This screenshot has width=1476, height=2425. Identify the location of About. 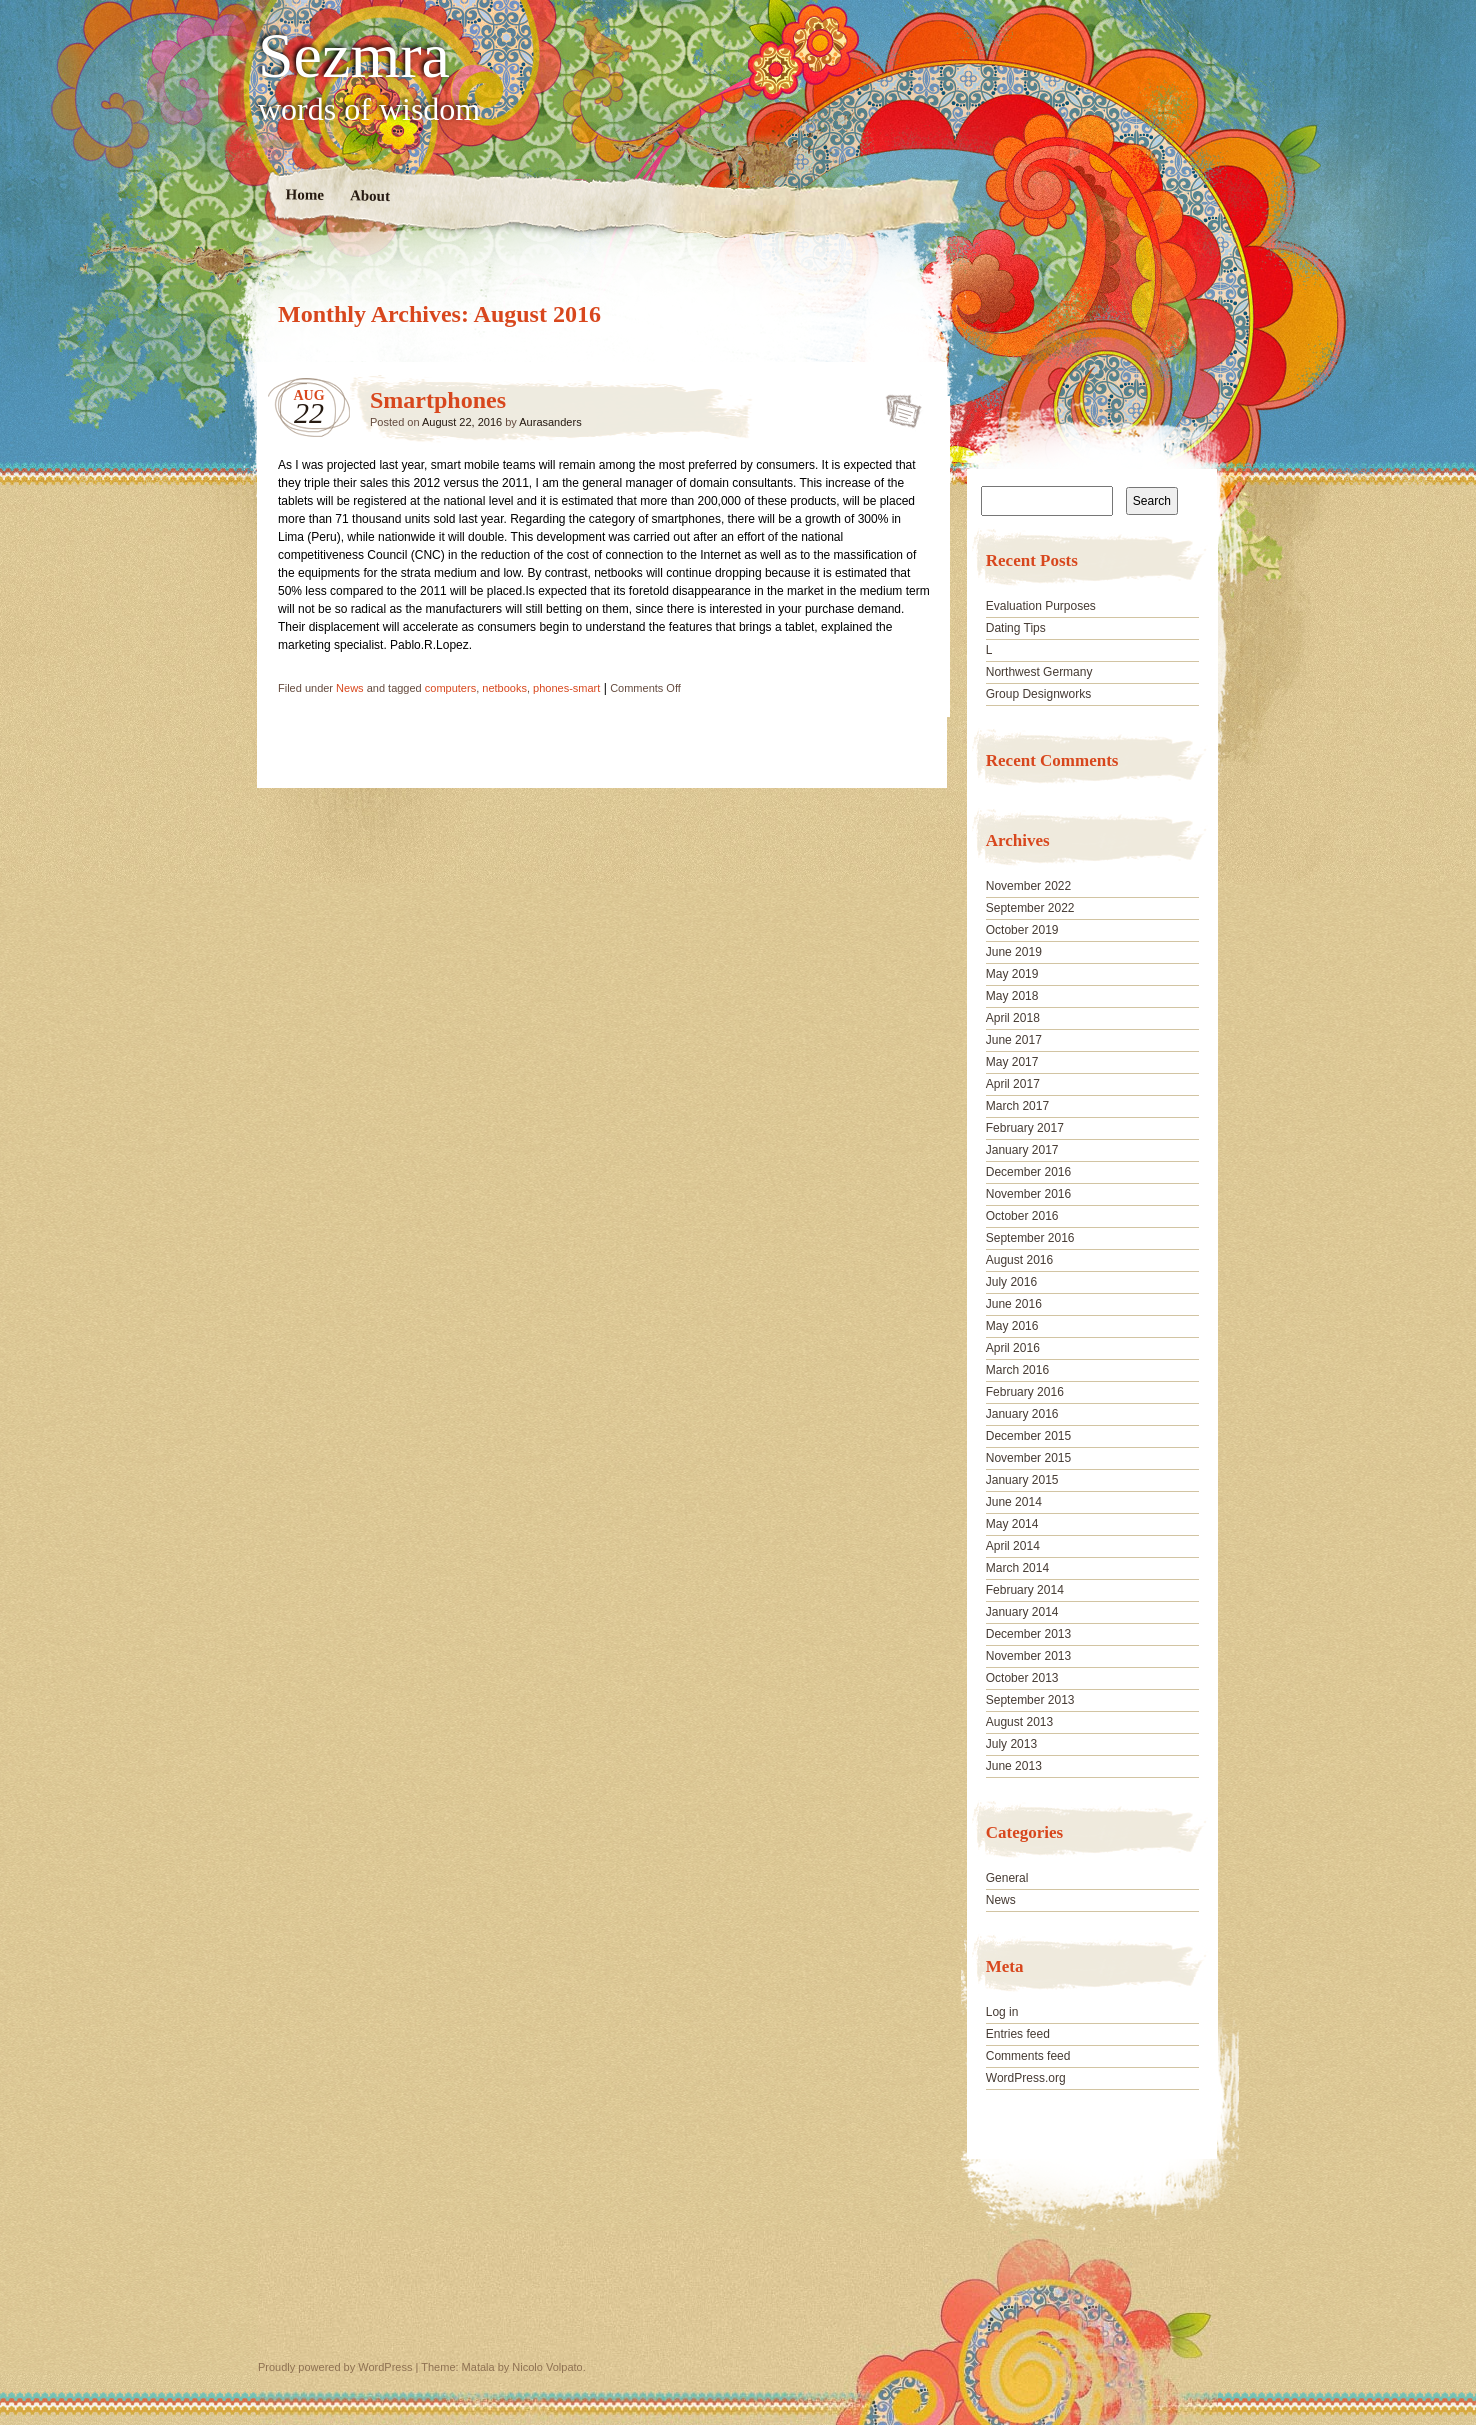
(370, 195).